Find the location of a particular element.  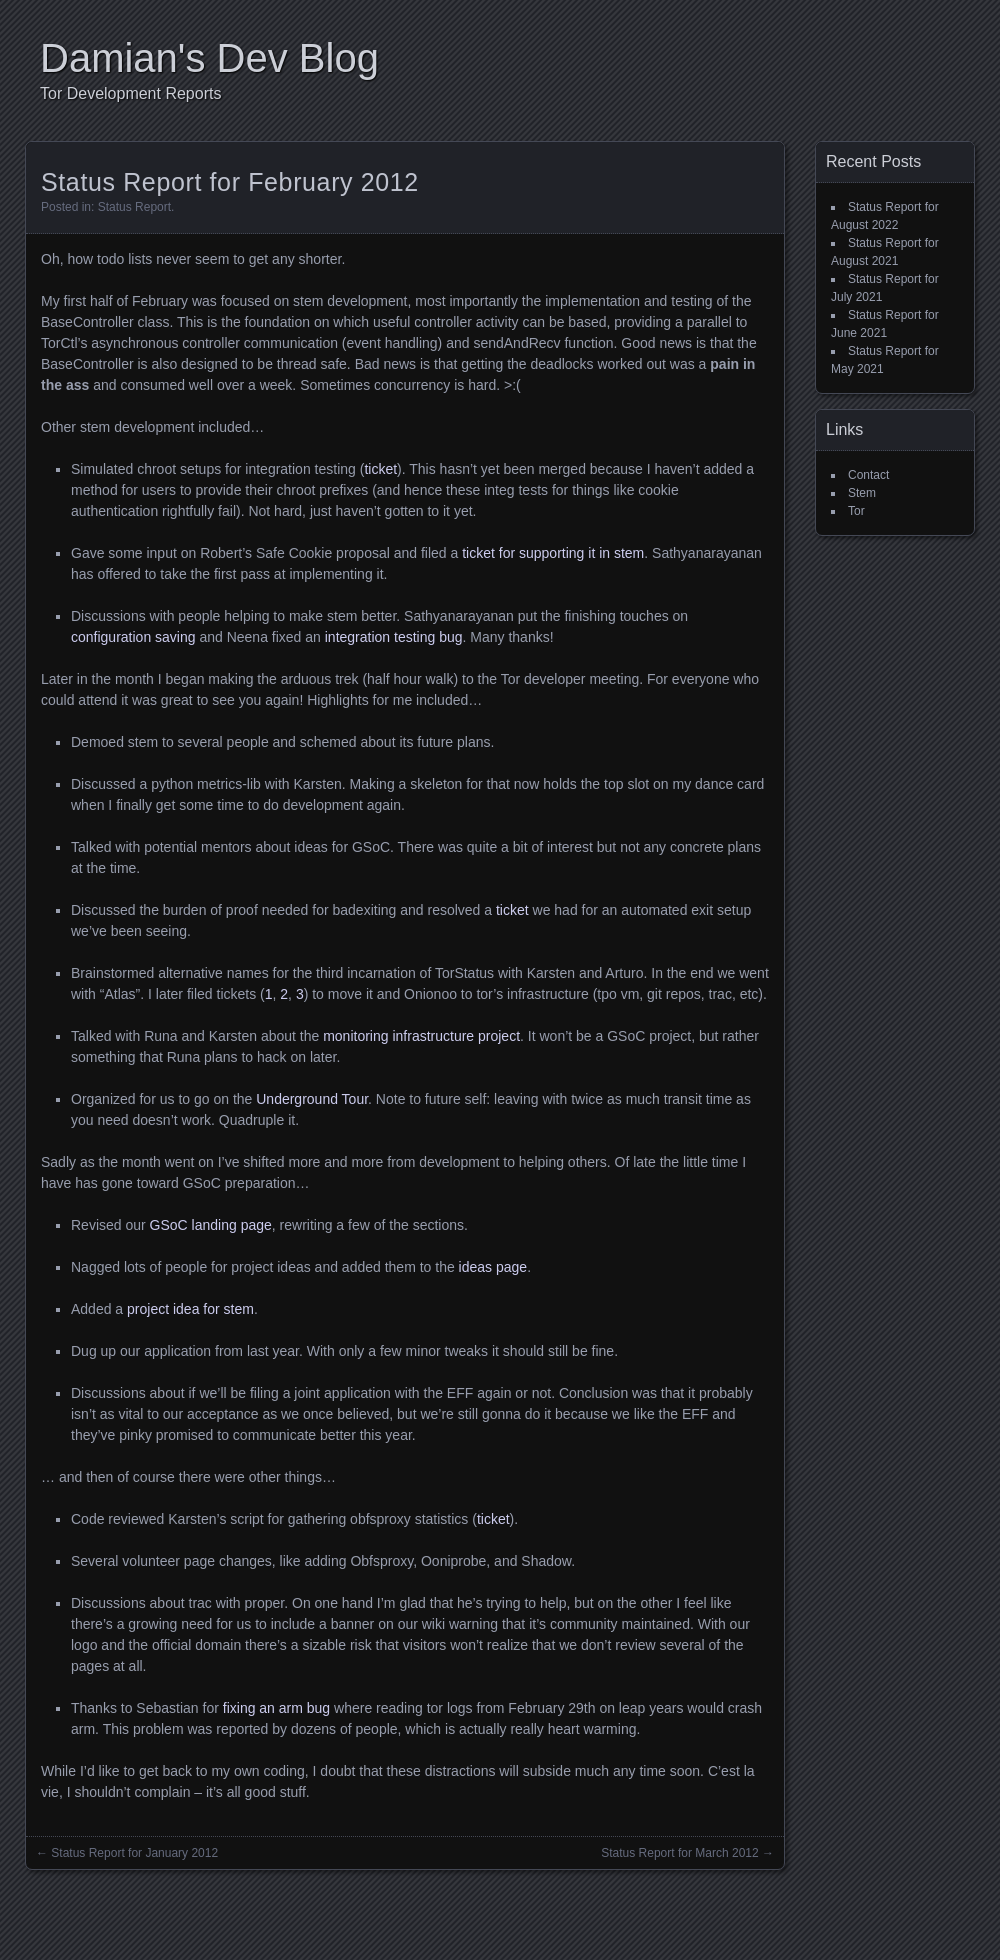

integration testing bug is located at coordinates (394, 637).